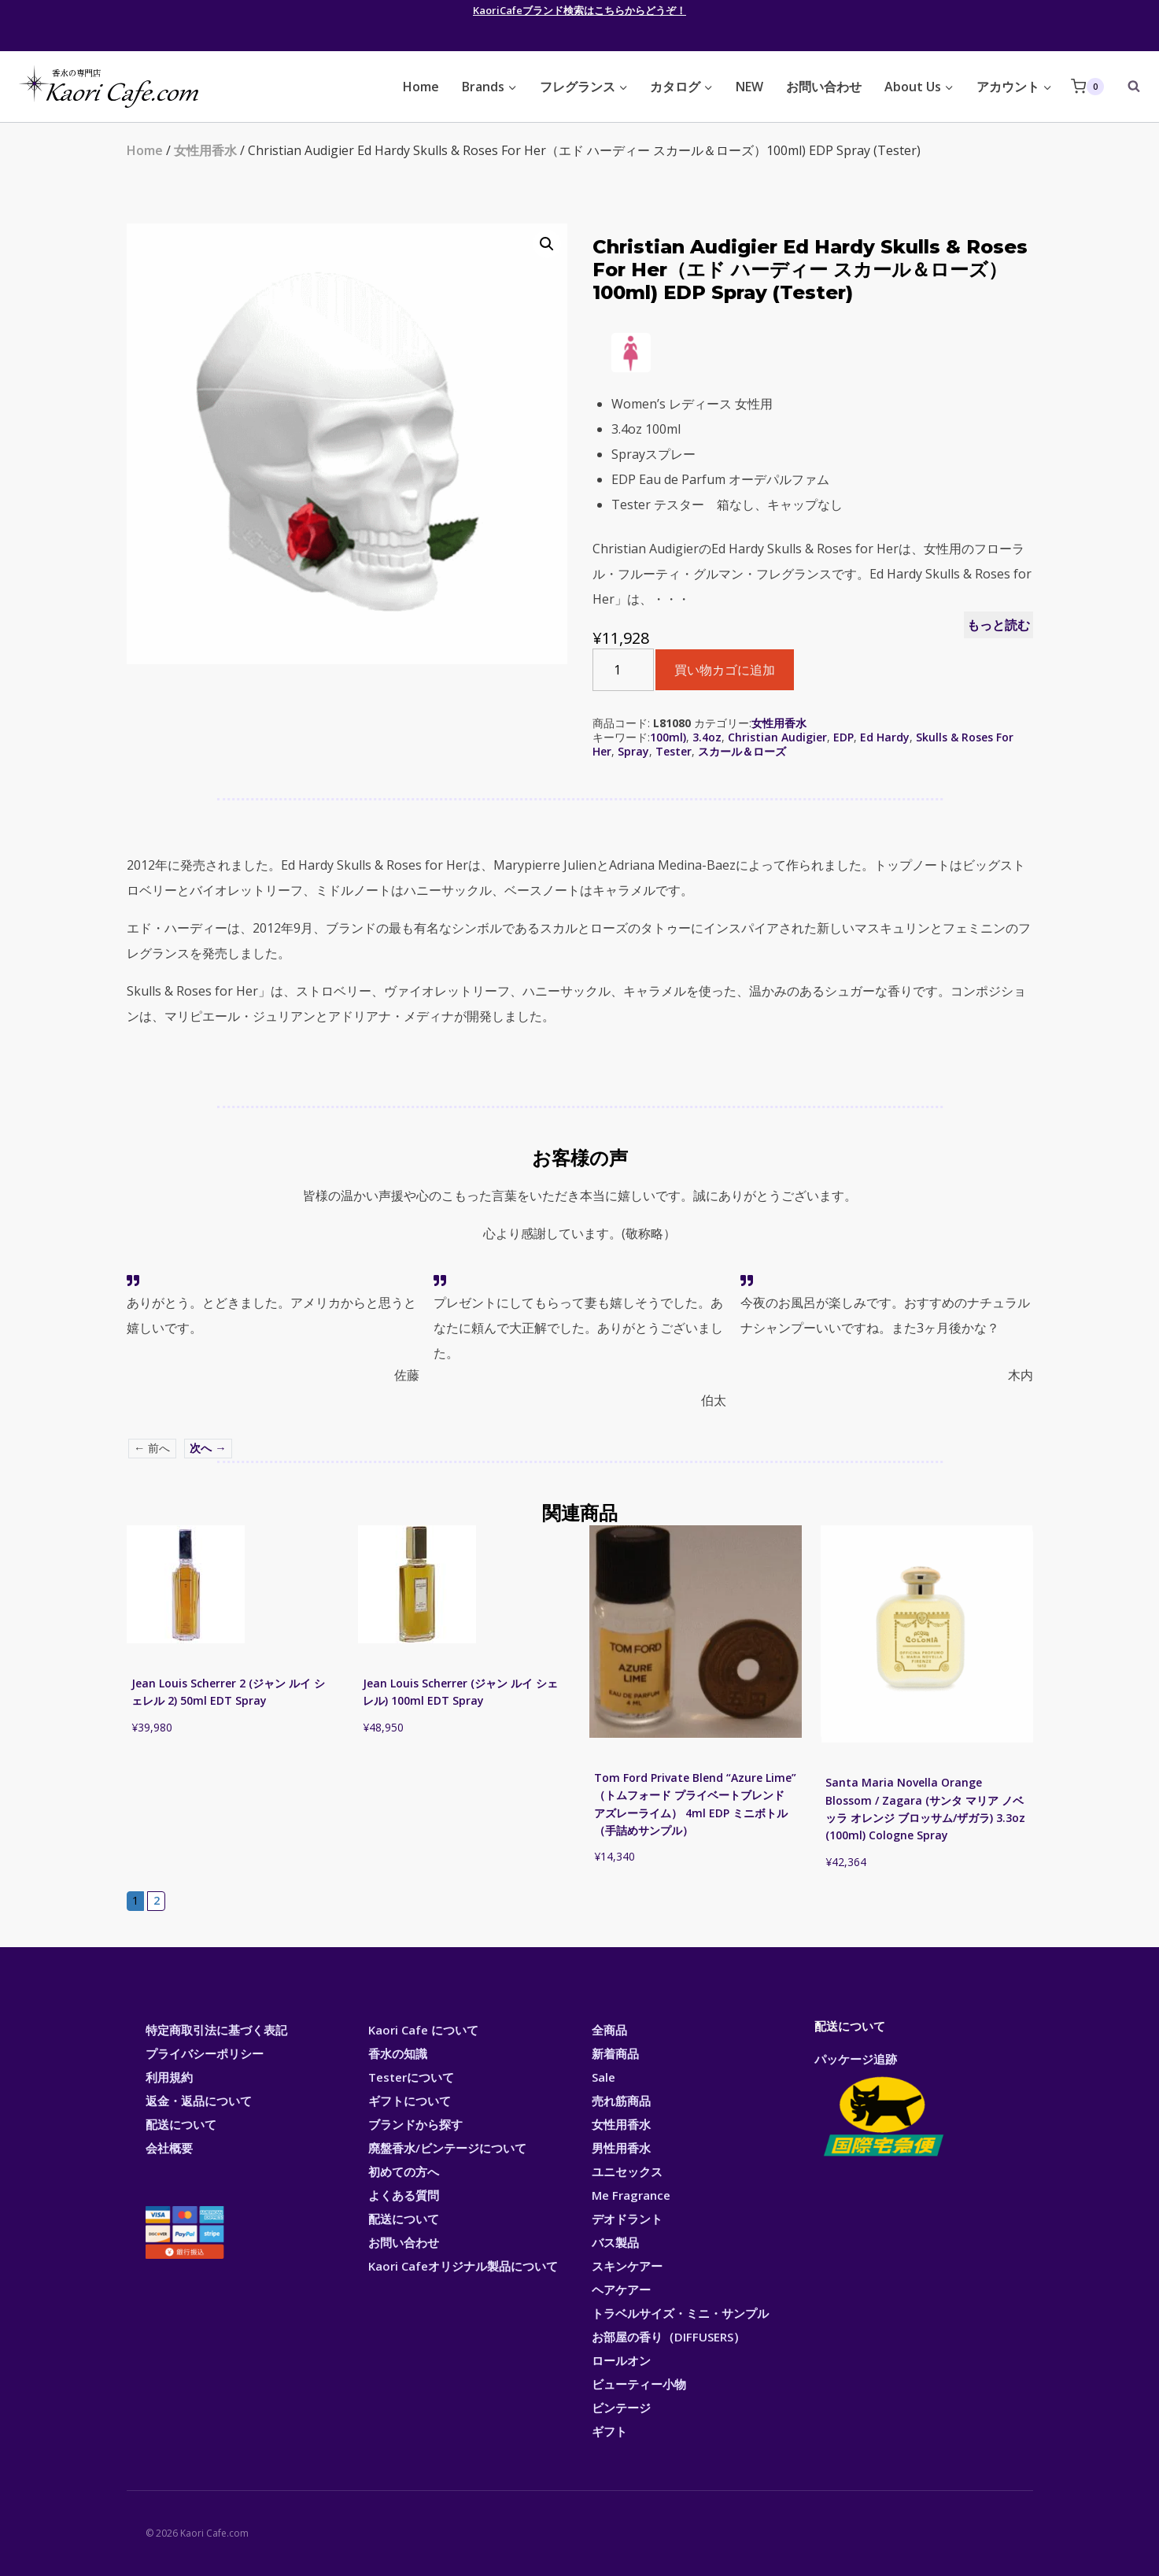 Image resolution: width=1159 pixels, height=2576 pixels. Describe the element at coordinates (609, 2431) in the screenshot. I see `ギフト` at that location.